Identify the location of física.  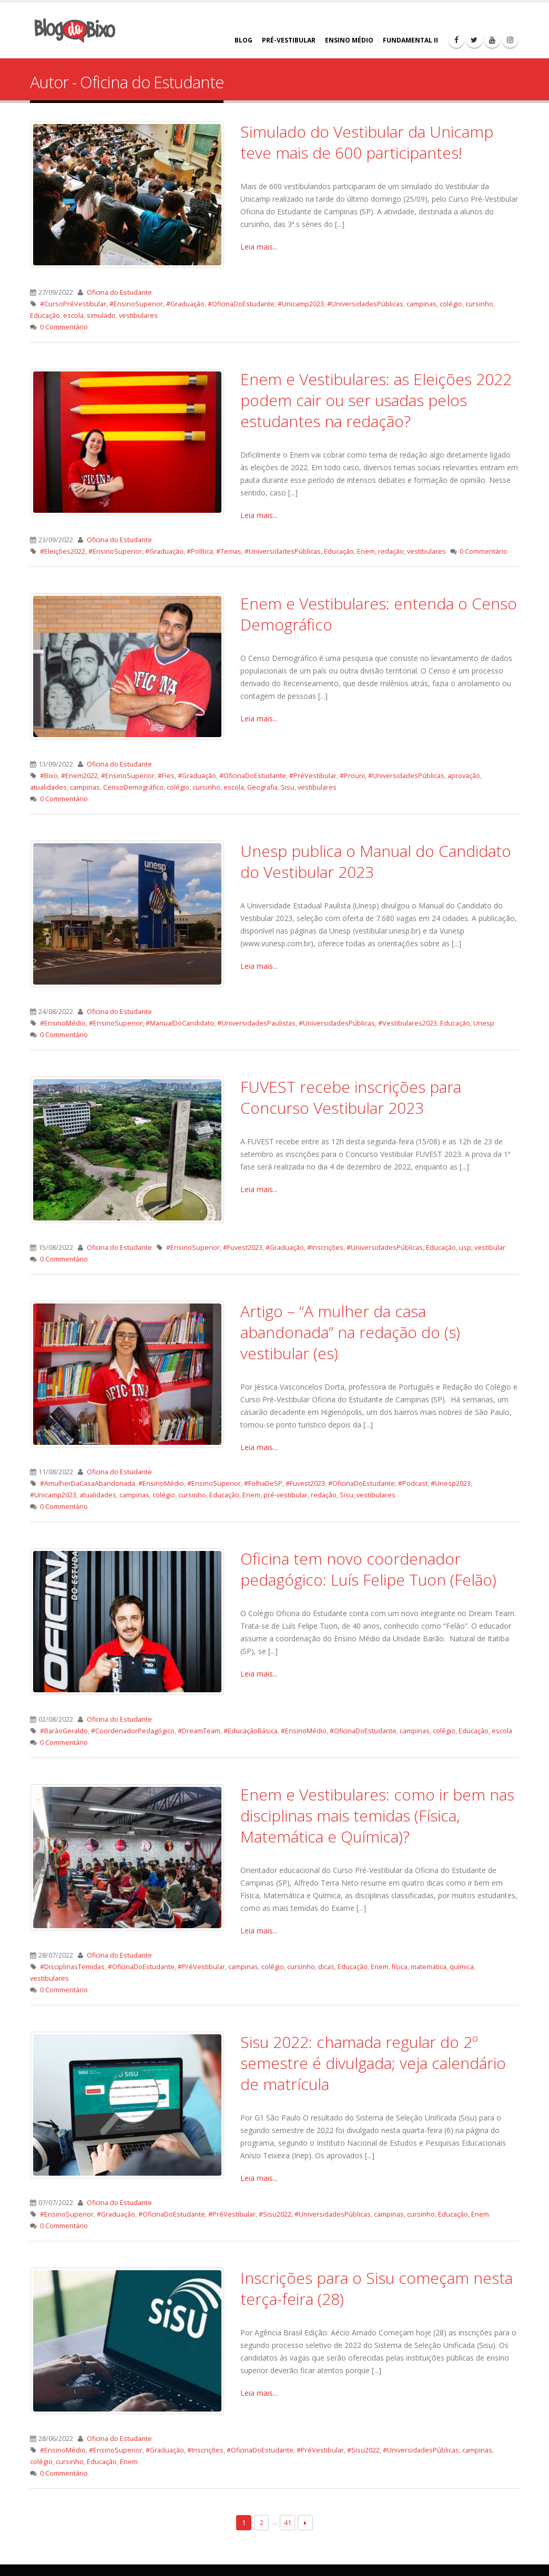
(400, 1966).